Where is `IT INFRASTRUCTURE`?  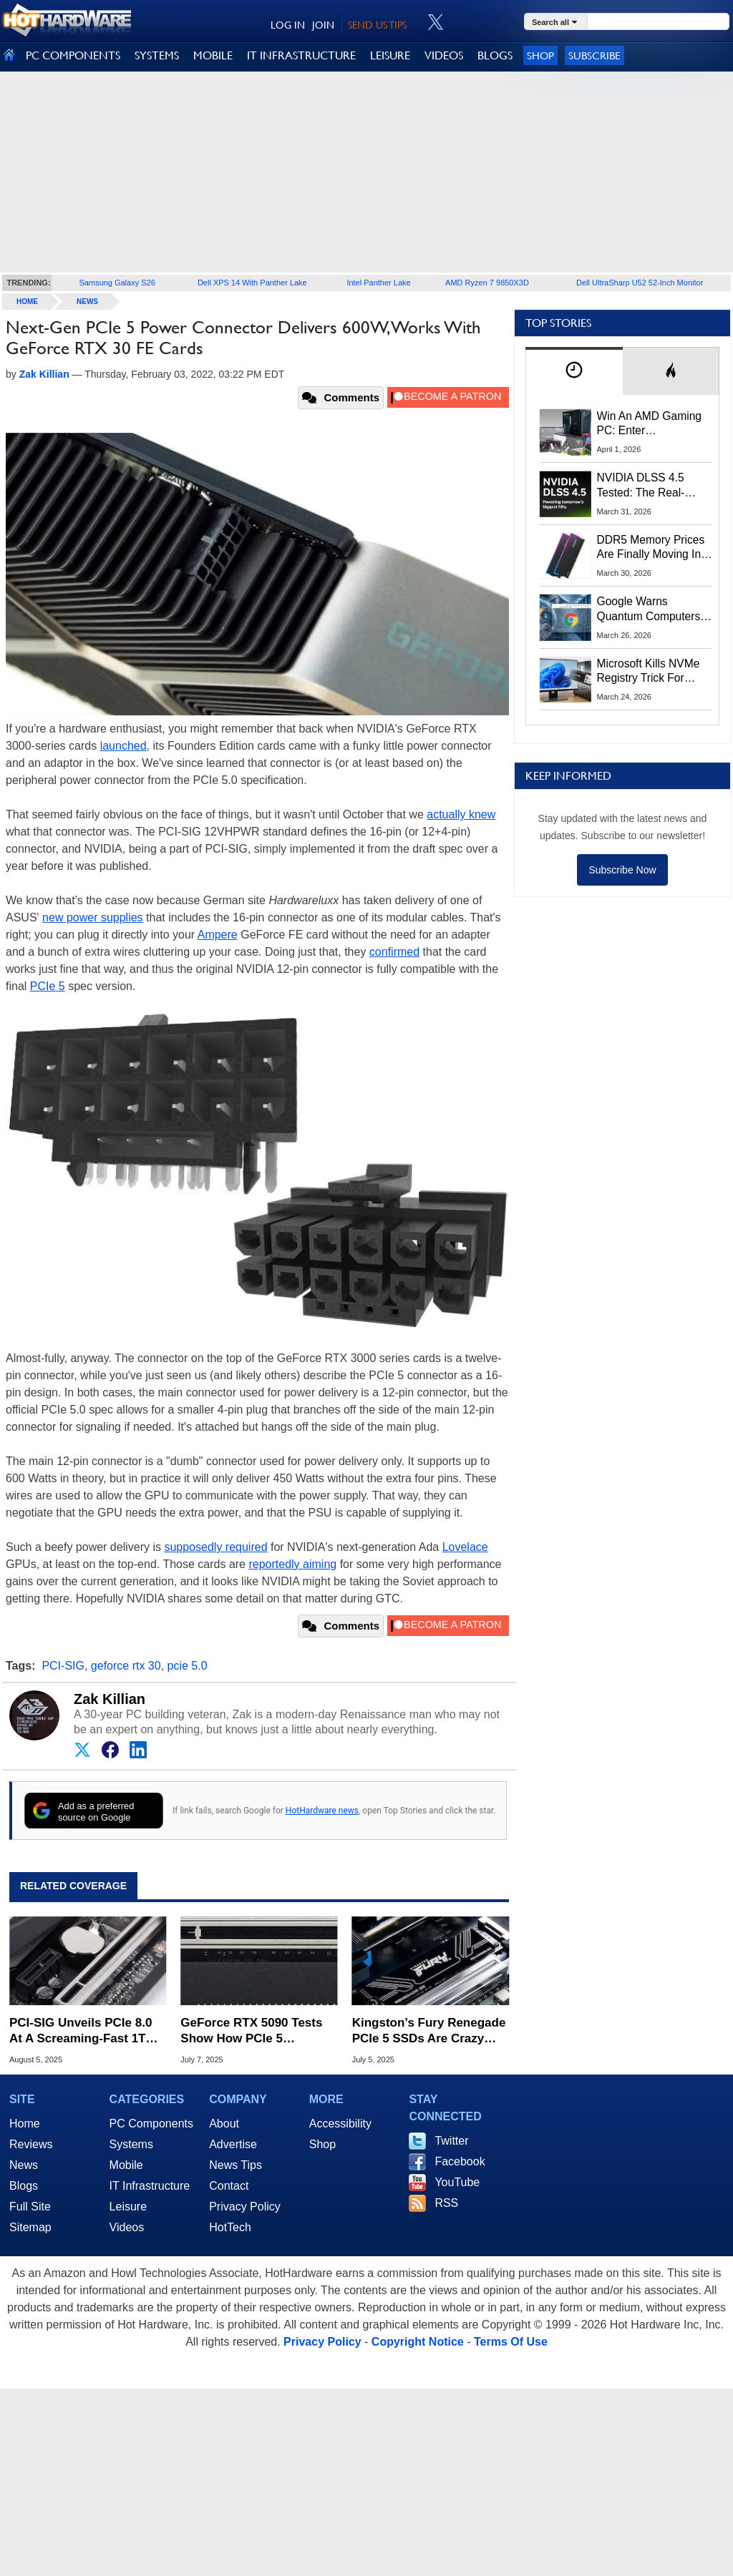
IT INFRASTRUCTURE is located at coordinates (301, 55).